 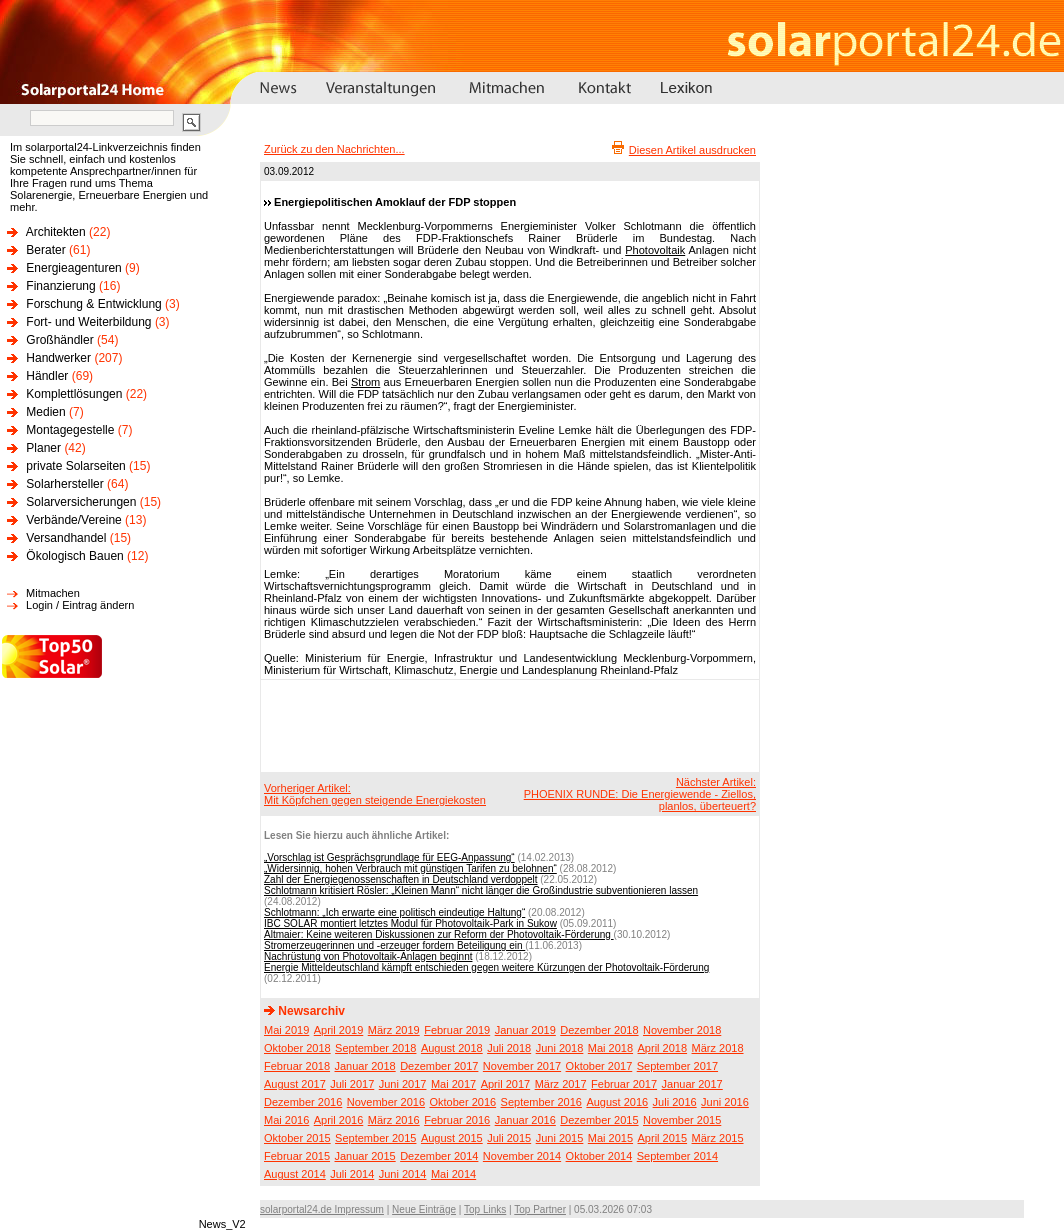 I want to click on Mai 2014, so click(x=453, y=1174).